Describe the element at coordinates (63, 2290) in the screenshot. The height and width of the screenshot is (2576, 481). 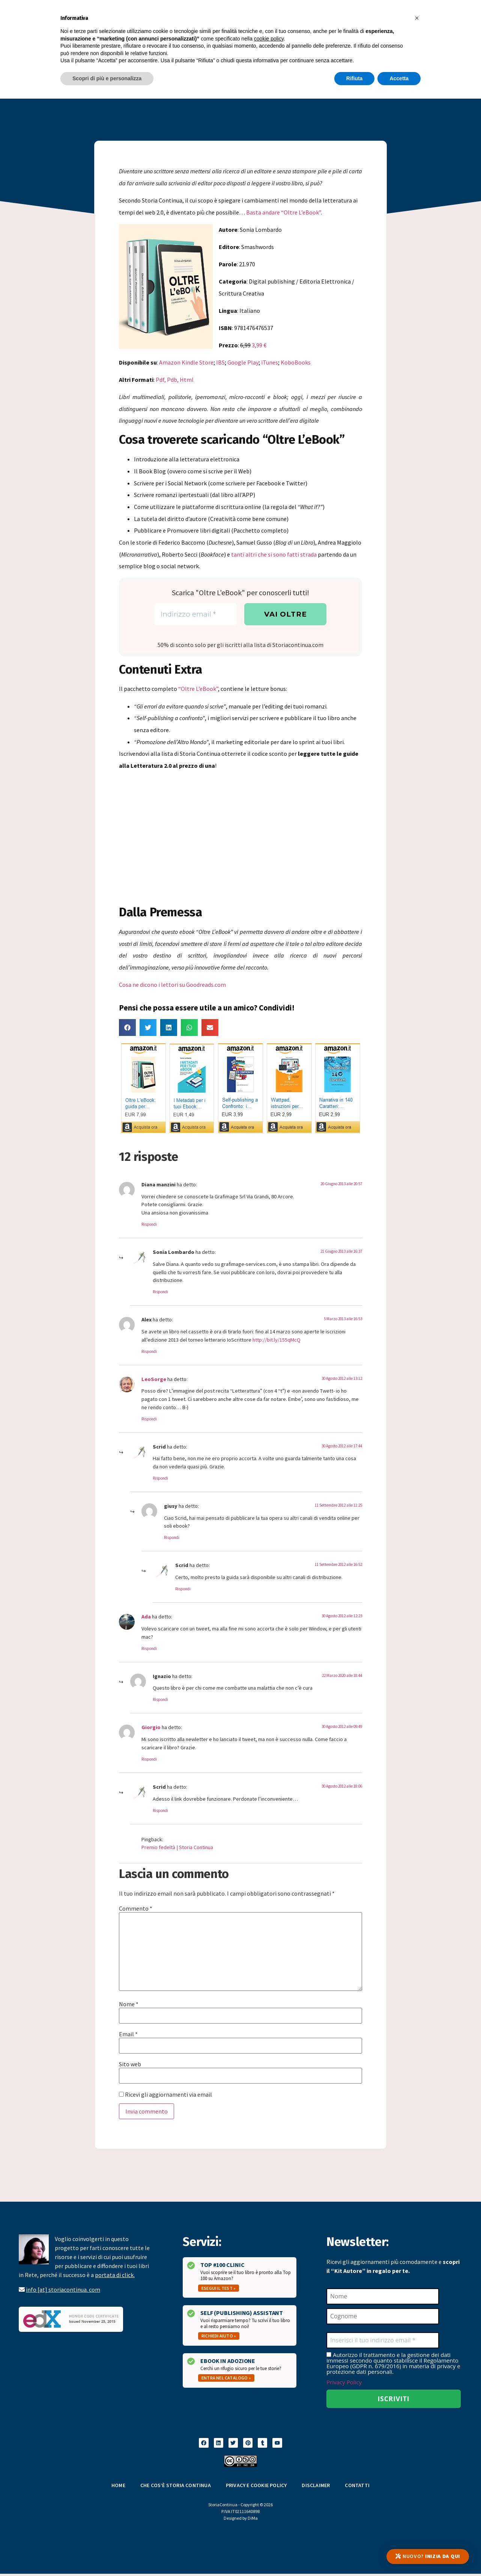
I see `info [at] storiacontinua. com` at that location.